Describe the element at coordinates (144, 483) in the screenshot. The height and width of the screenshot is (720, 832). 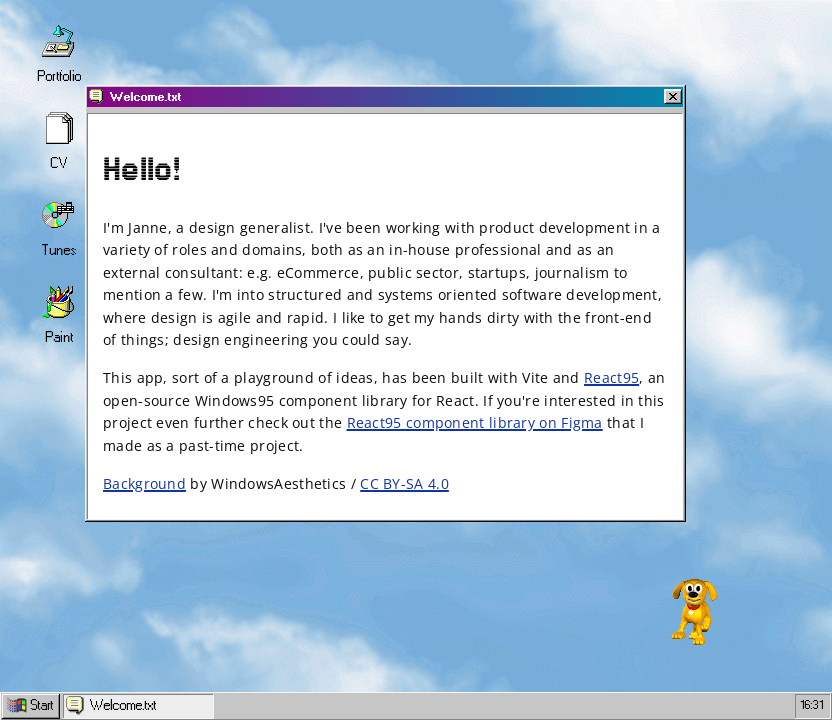
I see `Background` at that location.